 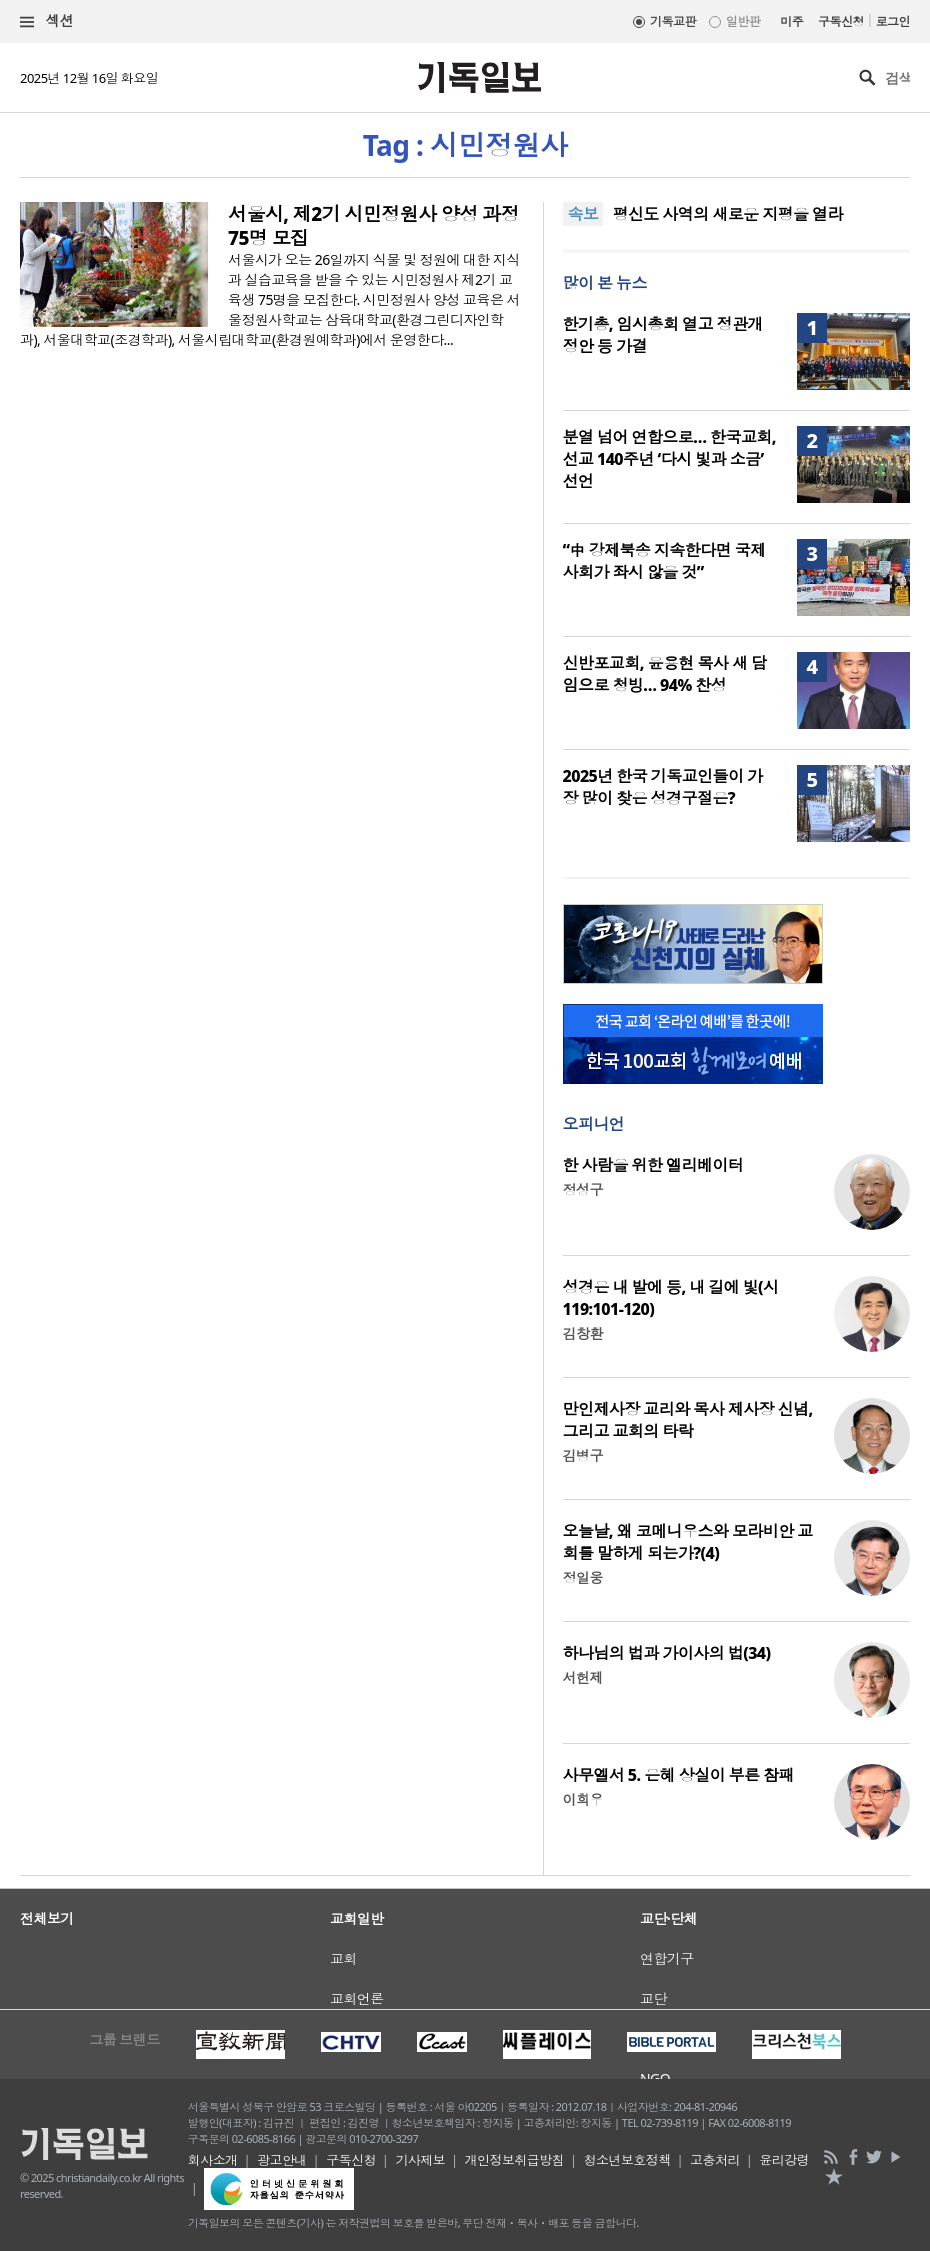 What do you see at coordinates (583, 1333) in the screenshot?
I see `김창환` at bounding box center [583, 1333].